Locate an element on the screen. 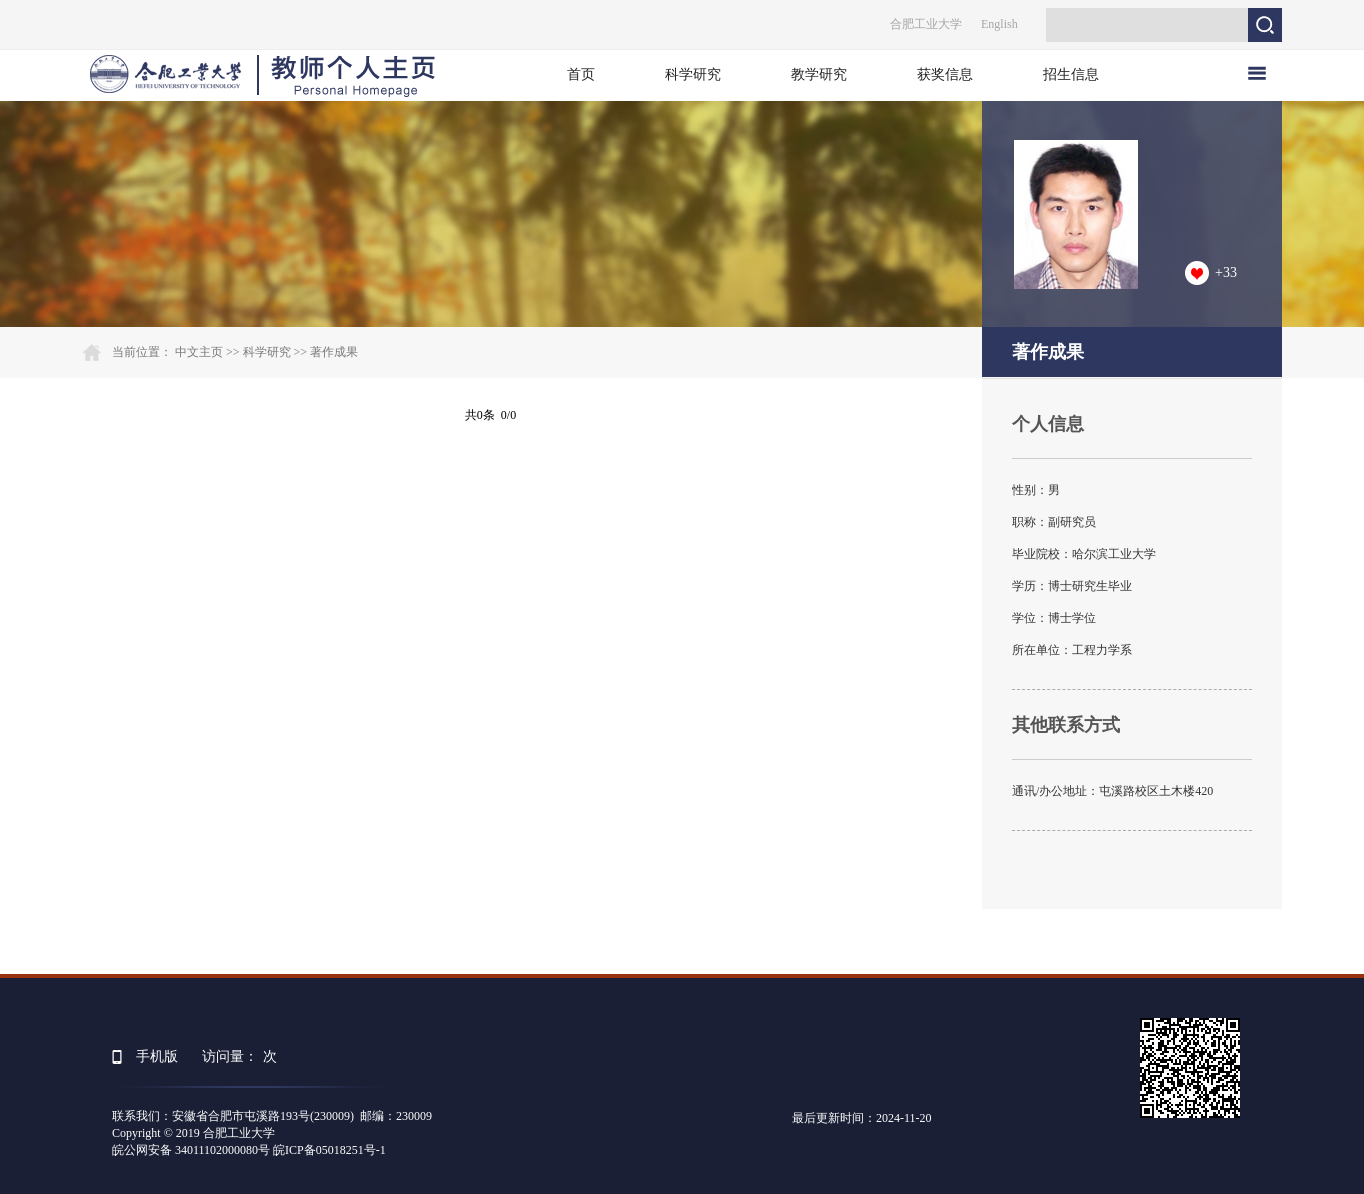  手机版 is located at coordinates (157, 1056).